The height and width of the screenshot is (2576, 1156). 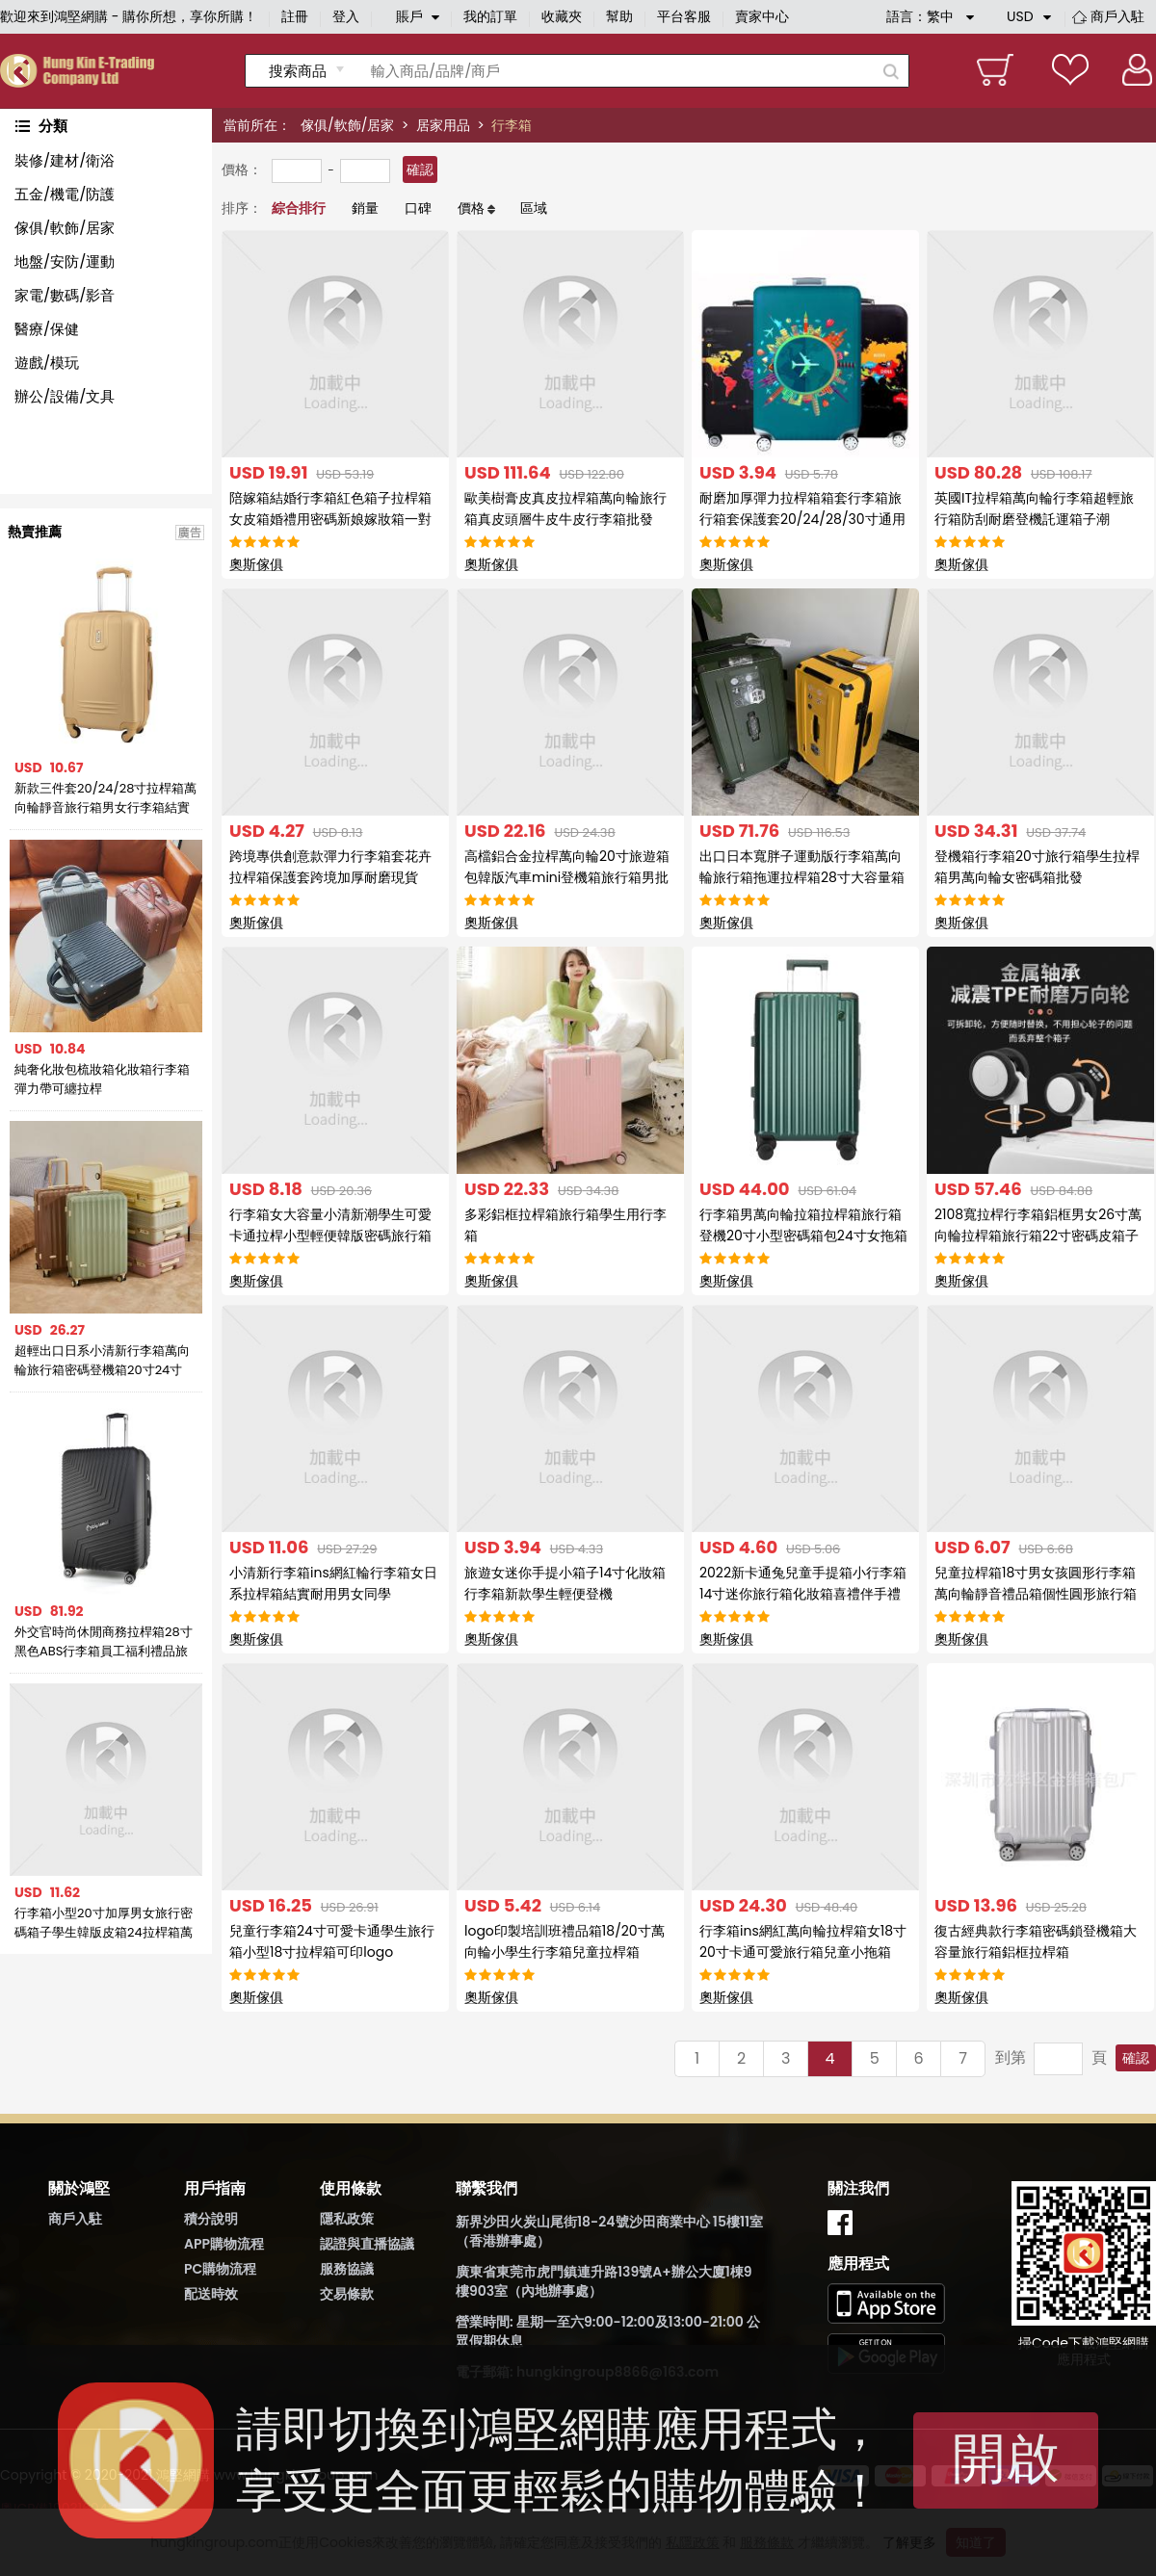 I want to click on 註冊, so click(x=294, y=16).